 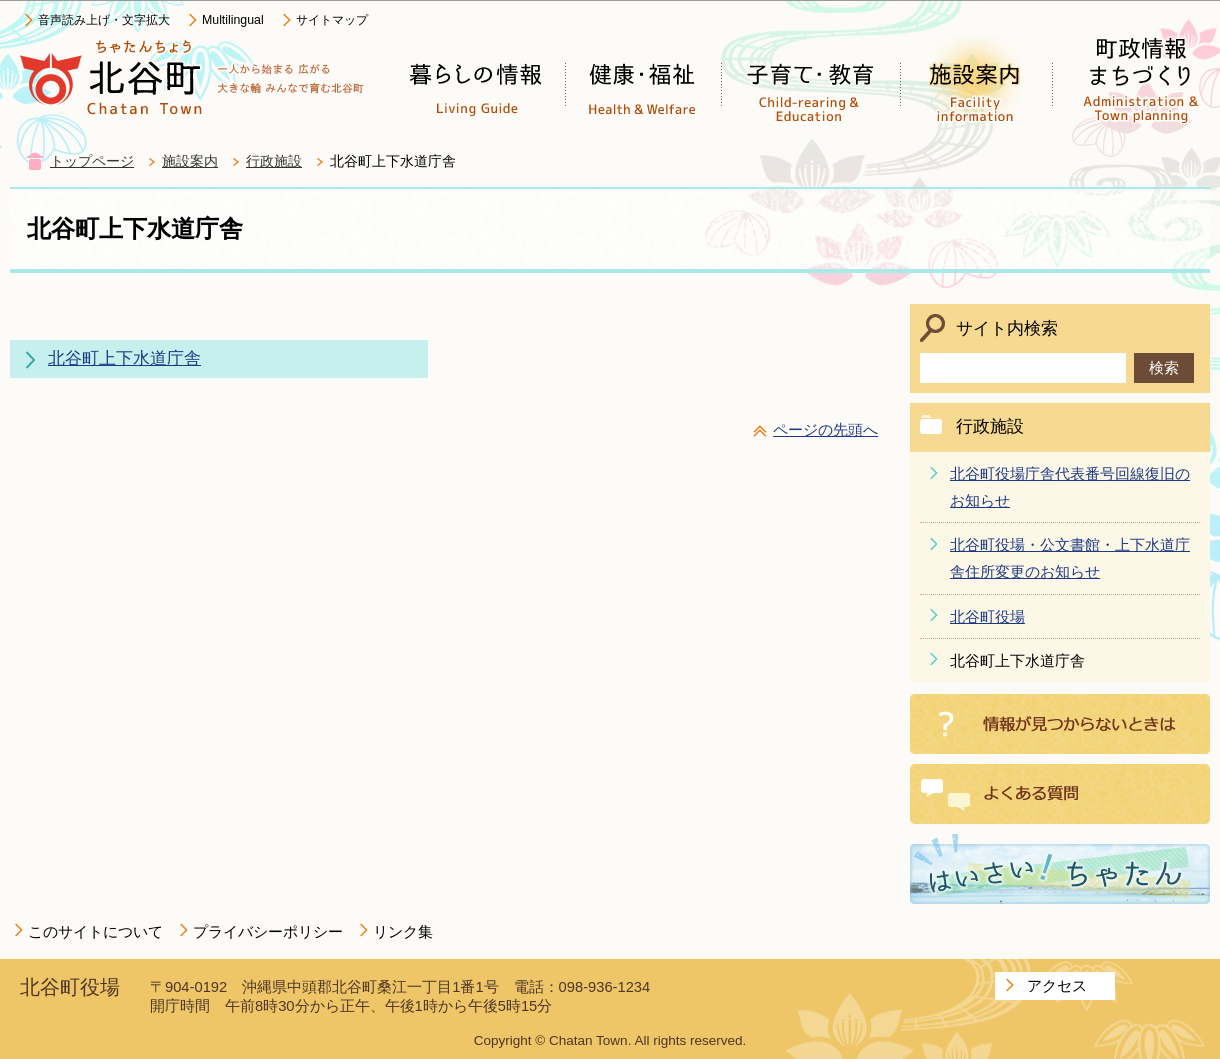 What do you see at coordinates (1057, 985) in the screenshot?
I see `アクセス` at bounding box center [1057, 985].